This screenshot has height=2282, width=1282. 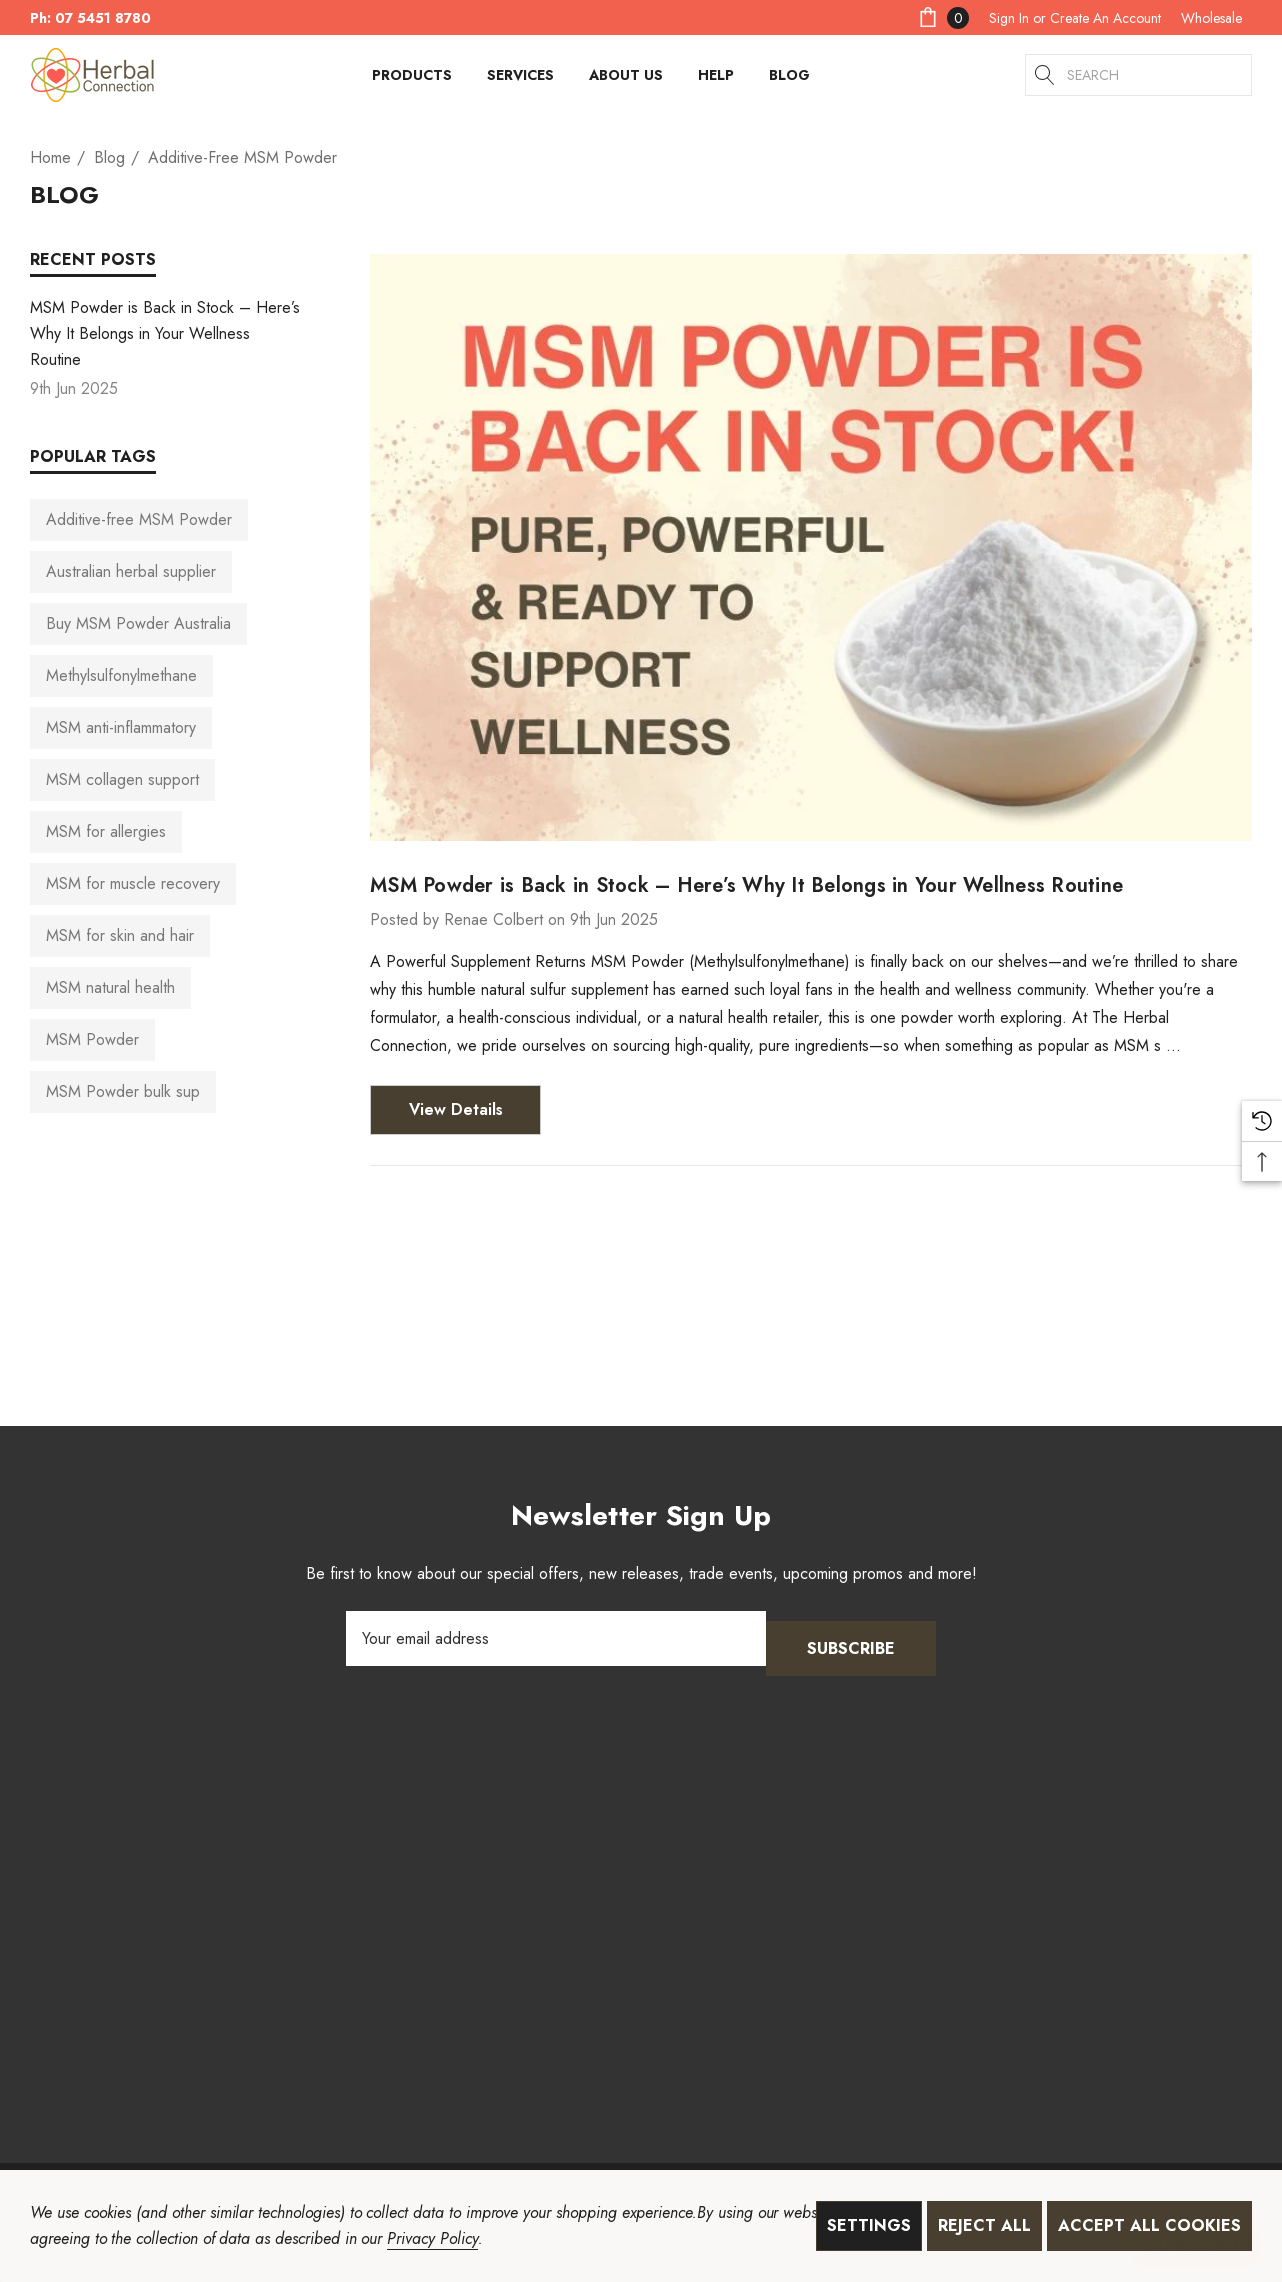 What do you see at coordinates (138, 623) in the screenshot?
I see `Buy MSM Powder Australia` at bounding box center [138, 623].